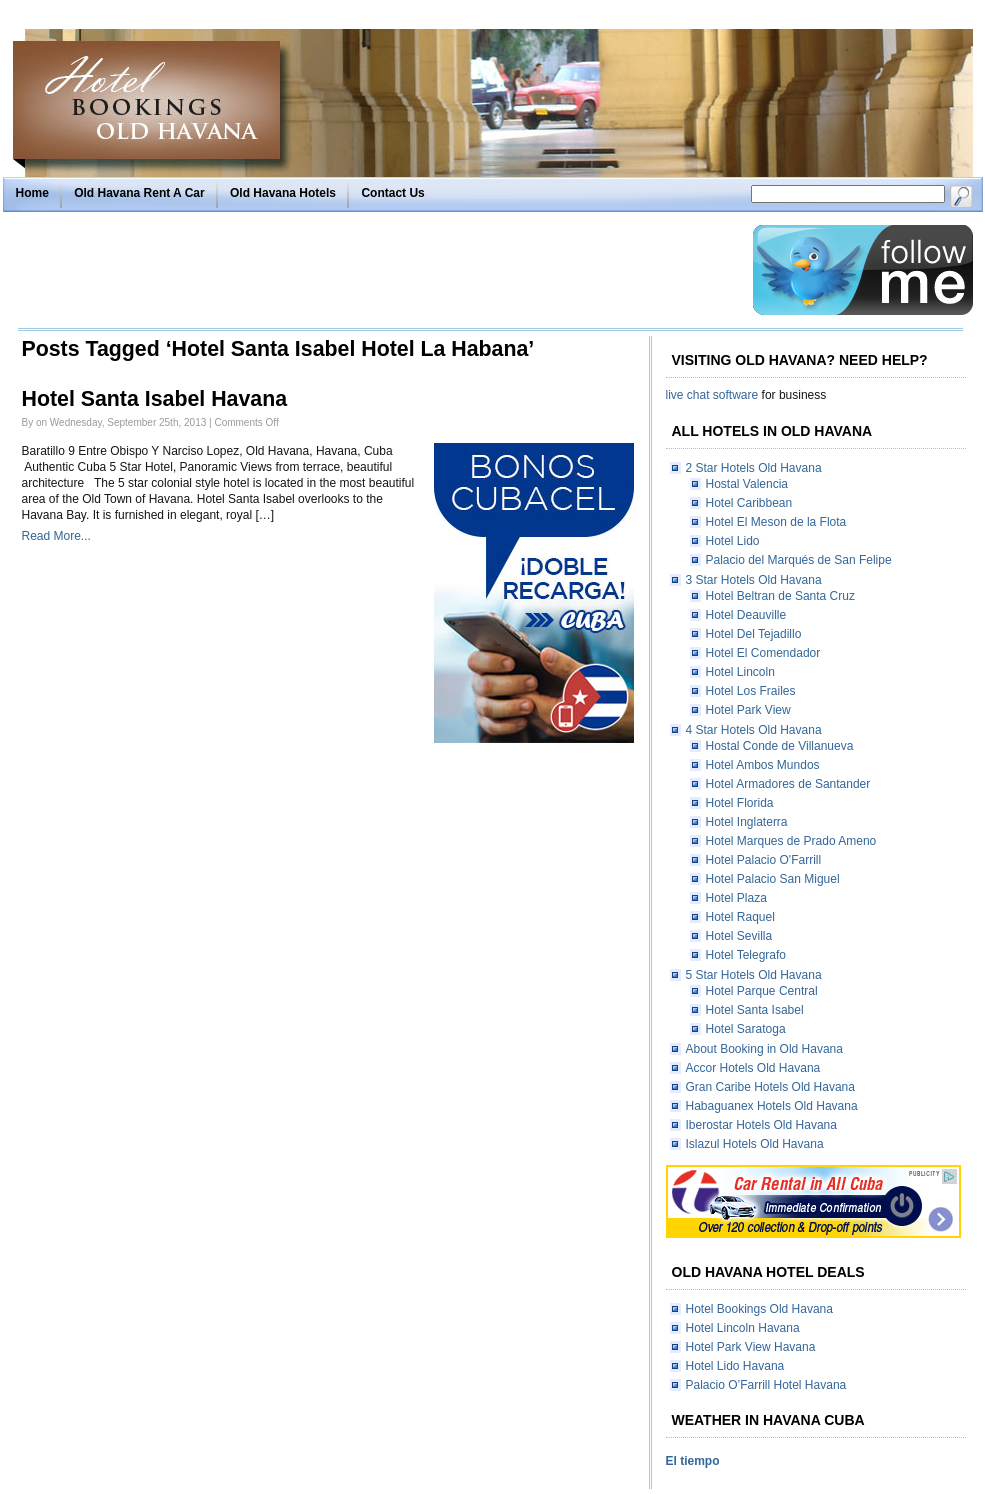  What do you see at coordinates (392, 193) in the screenshot?
I see `Contact Us` at bounding box center [392, 193].